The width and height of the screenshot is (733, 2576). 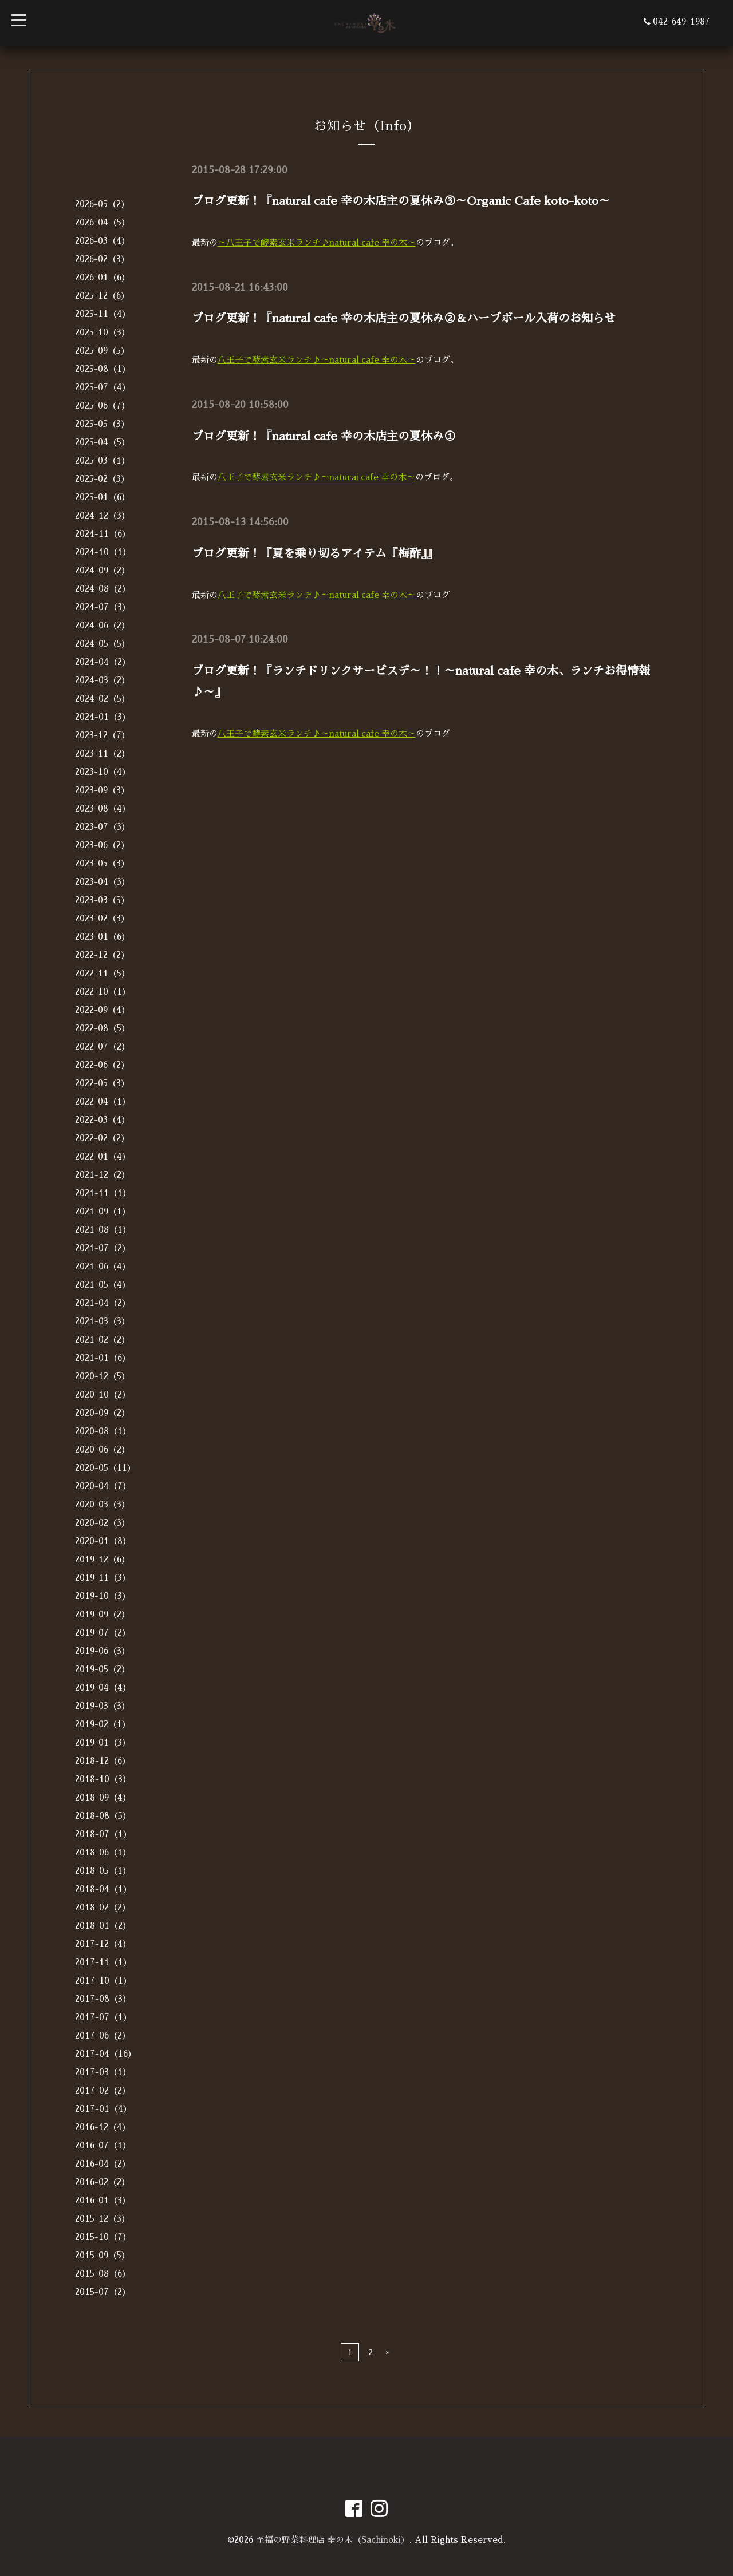 What do you see at coordinates (102, 2182) in the screenshot?
I see `2016-02（2）` at bounding box center [102, 2182].